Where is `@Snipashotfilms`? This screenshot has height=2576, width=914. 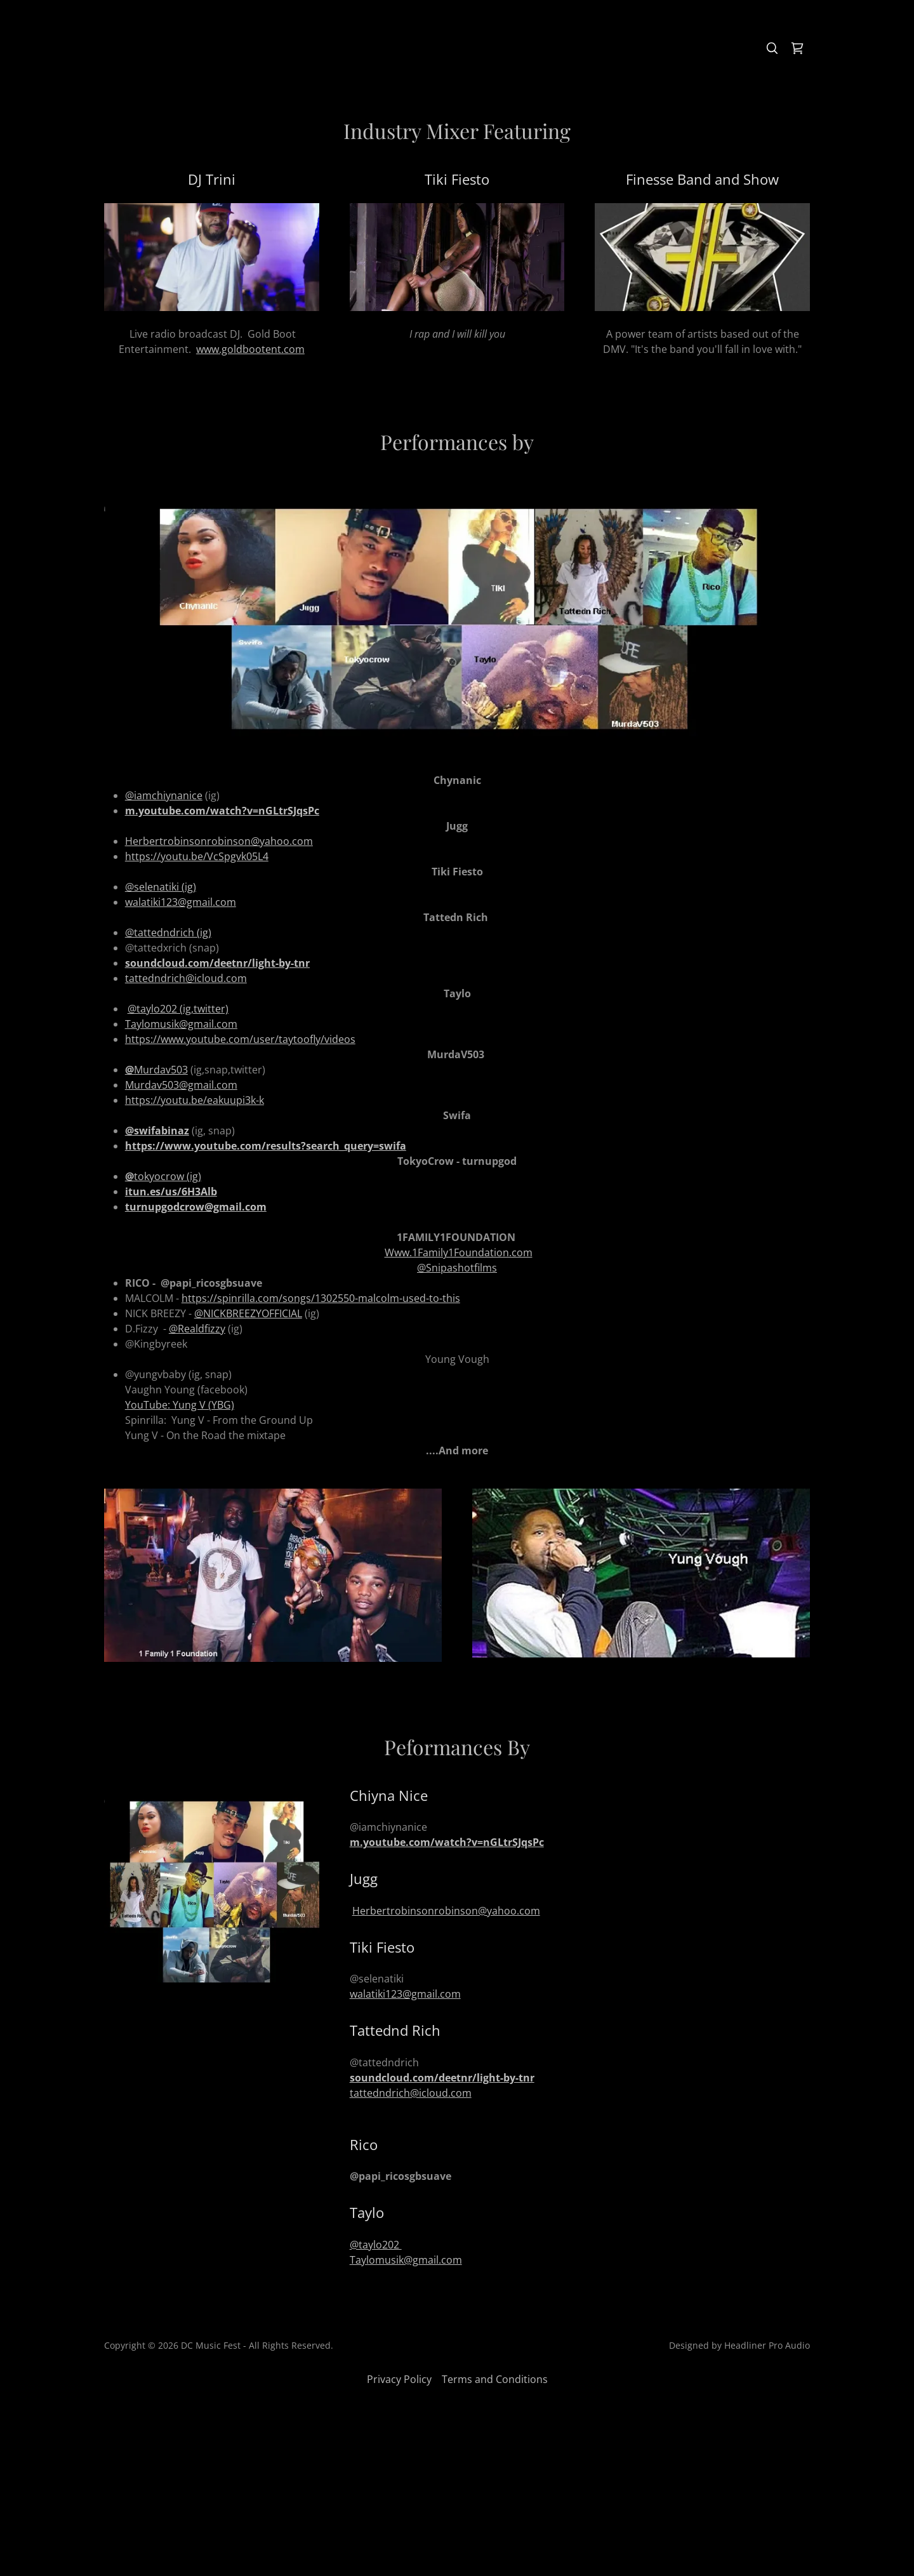
@Snipashotfilms is located at coordinates (457, 1268).